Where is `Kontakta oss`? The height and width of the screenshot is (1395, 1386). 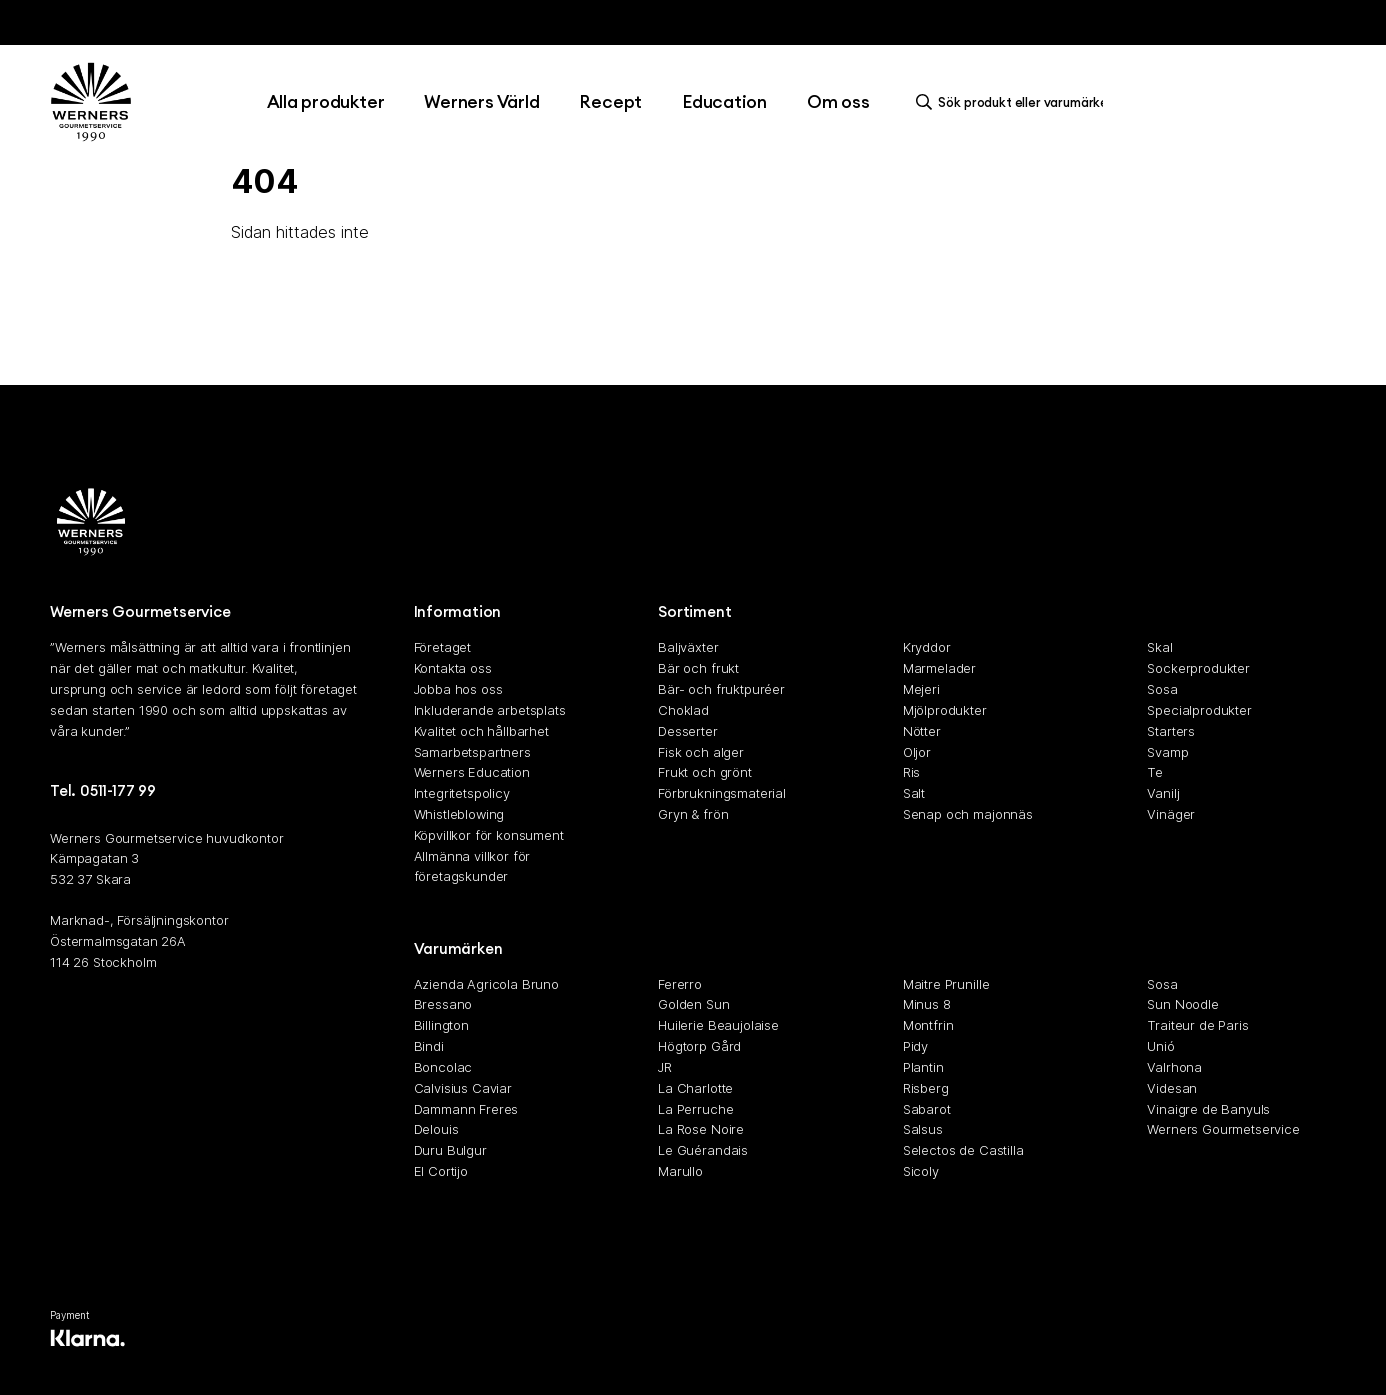 Kontakta oss is located at coordinates (453, 668).